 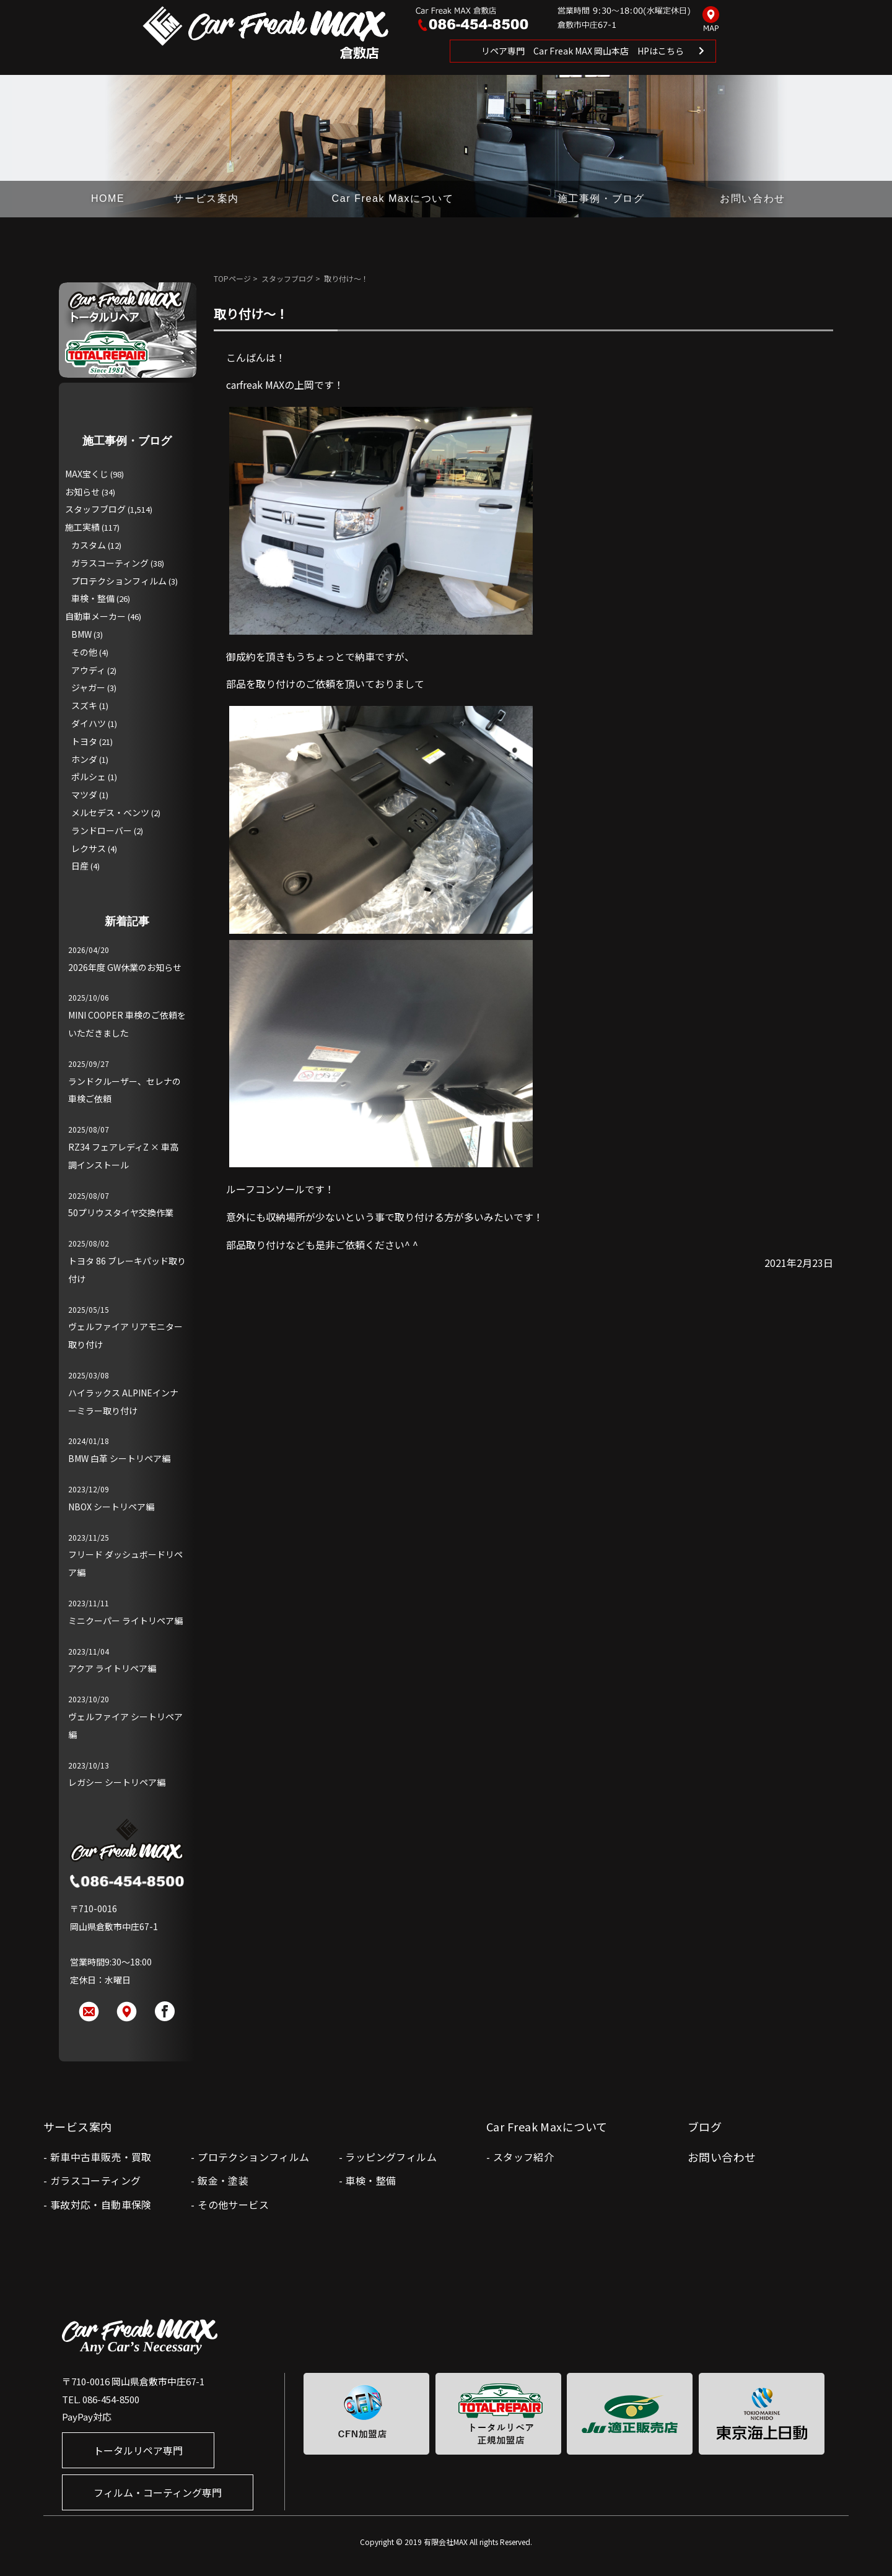 What do you see at coordinates (582, 51) in the screenshot?
I see `リペア専門 Car Freak MAX 岡山本店 HPはこちら` at bounding box center [582, 51].